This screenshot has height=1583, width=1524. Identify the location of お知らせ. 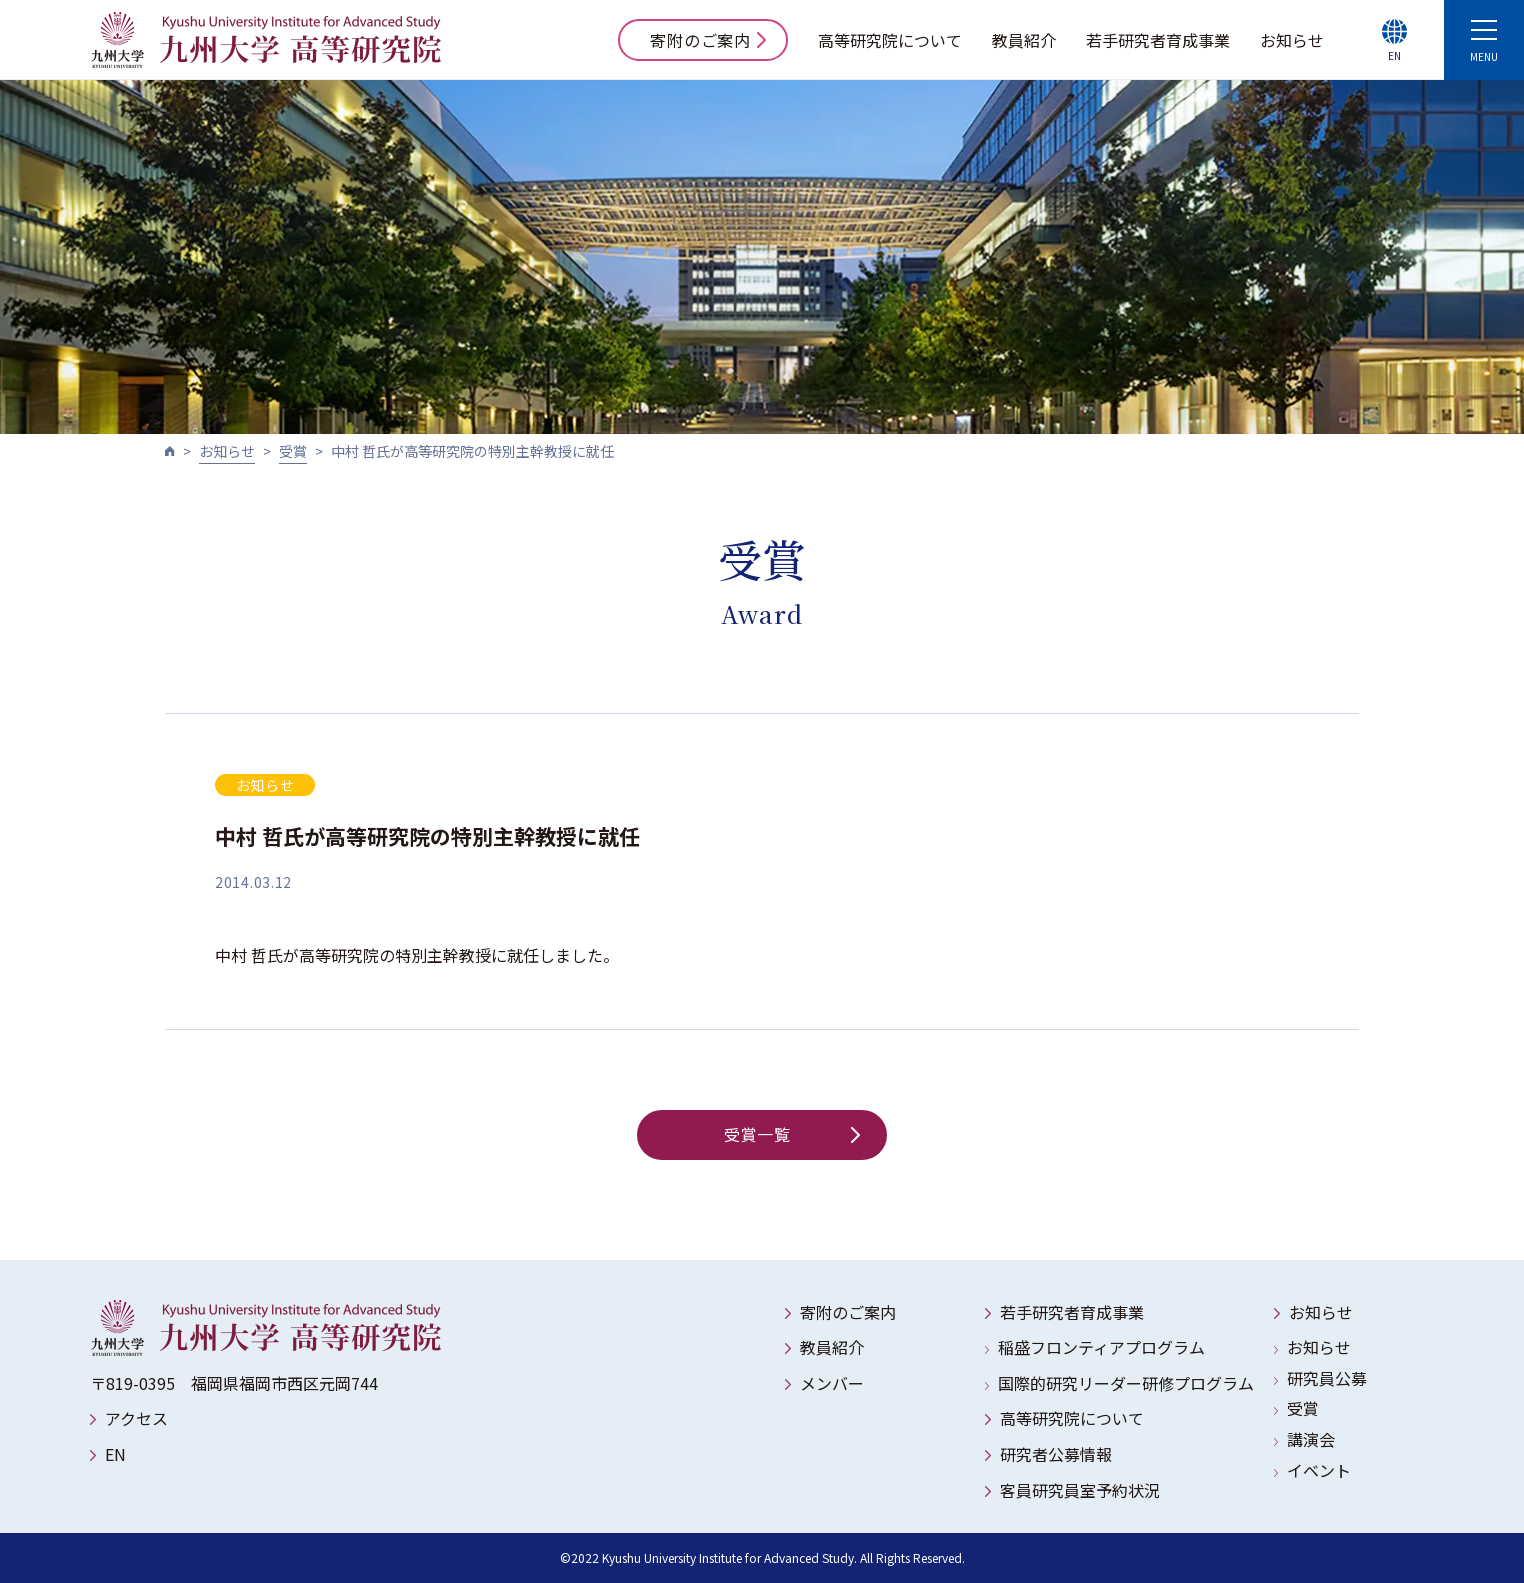
(1292, 40).